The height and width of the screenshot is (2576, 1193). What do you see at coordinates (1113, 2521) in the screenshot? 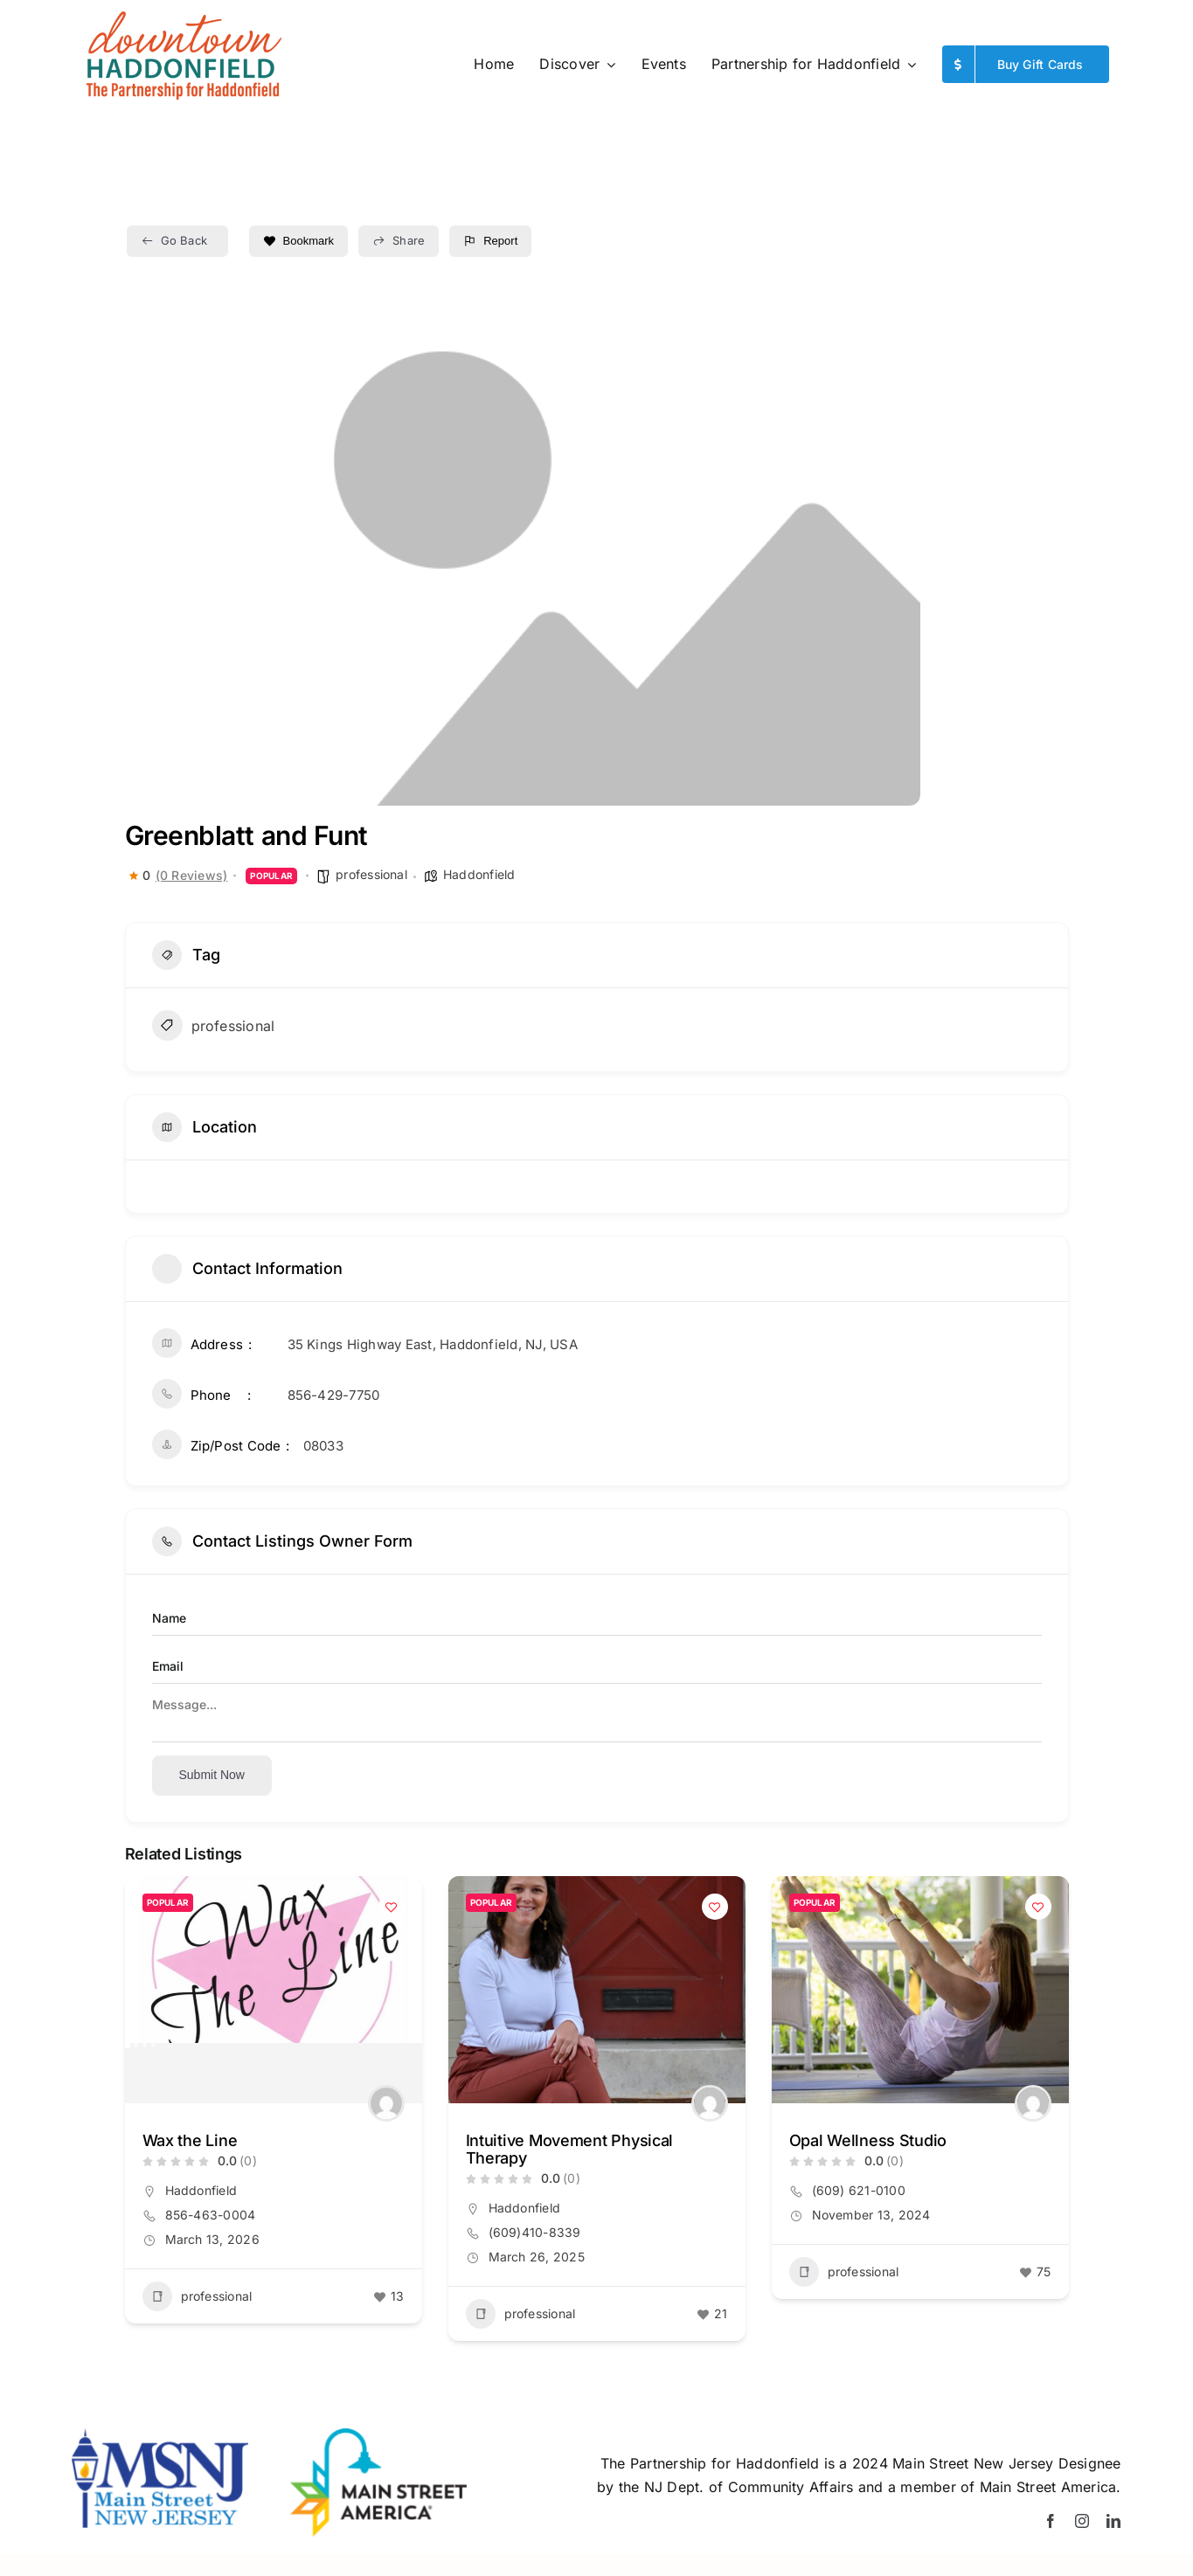
I see `[linkedin]` at bounding box center [1113, 2521].